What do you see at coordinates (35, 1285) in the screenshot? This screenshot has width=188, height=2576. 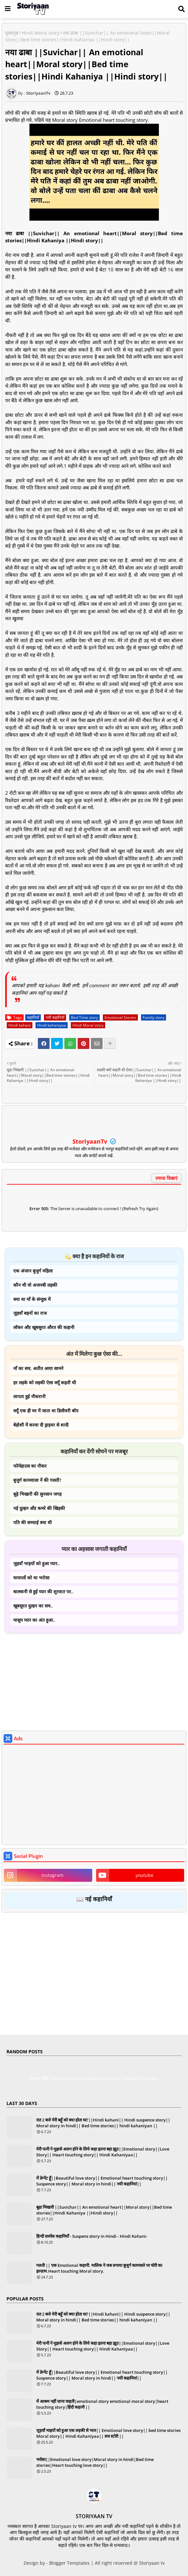 I see `कौन थी वो अजनबी लड़की` at bounding box center [35, 1285].